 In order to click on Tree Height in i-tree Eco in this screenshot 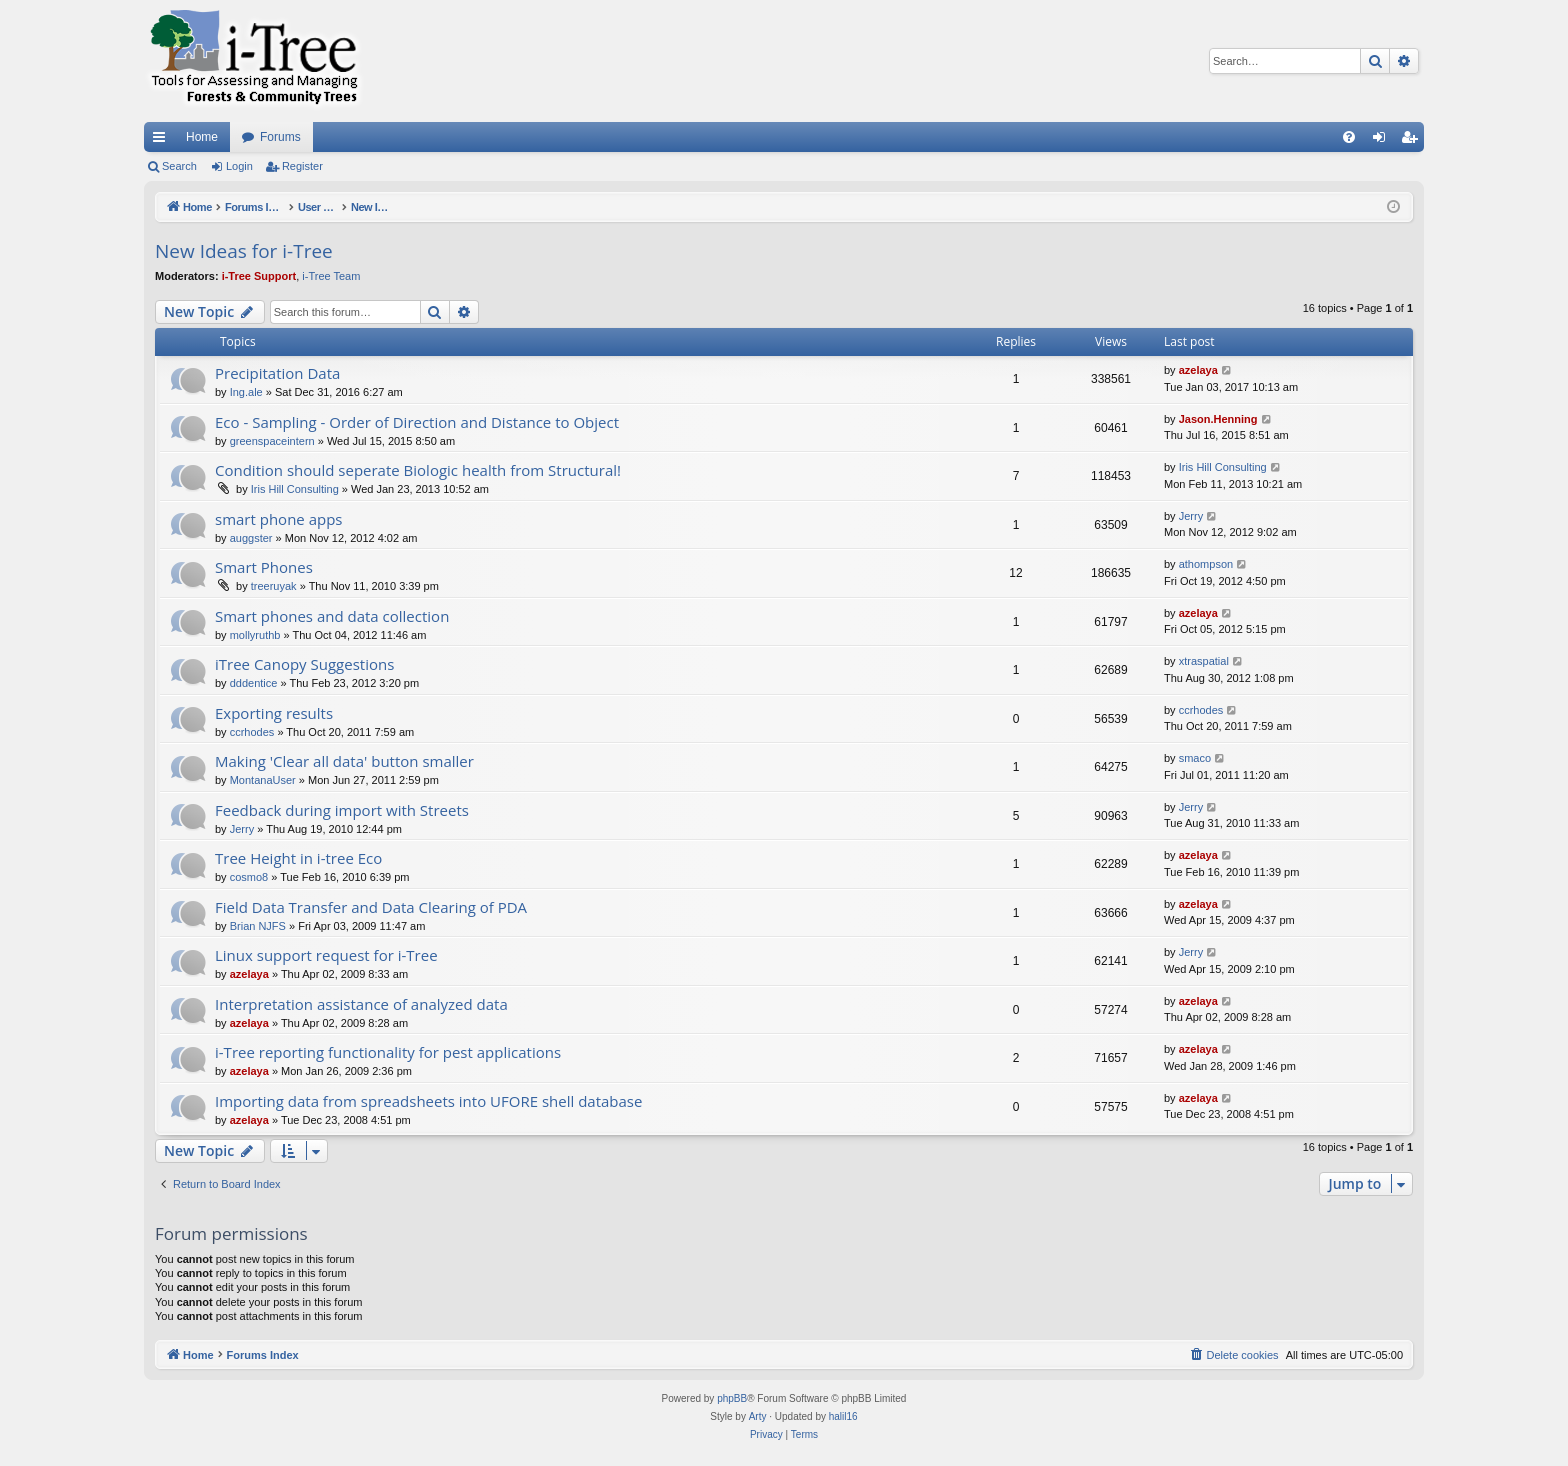, I will do `click(298, 858)`.